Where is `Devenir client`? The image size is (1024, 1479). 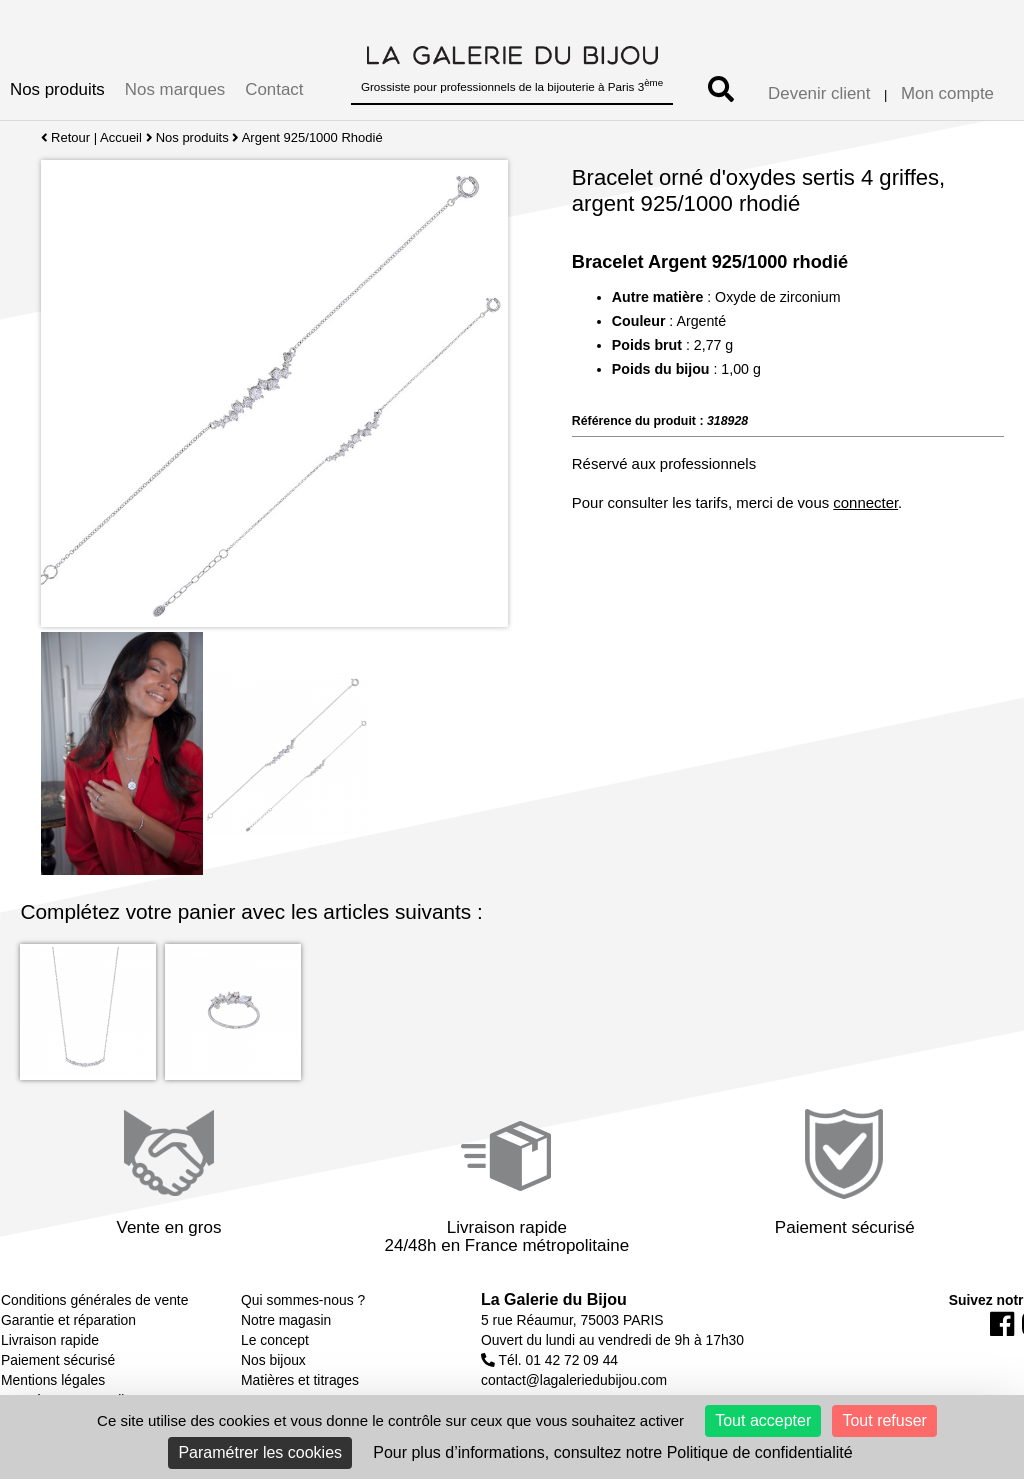 Devenir client is located at coordinates (819, 93).